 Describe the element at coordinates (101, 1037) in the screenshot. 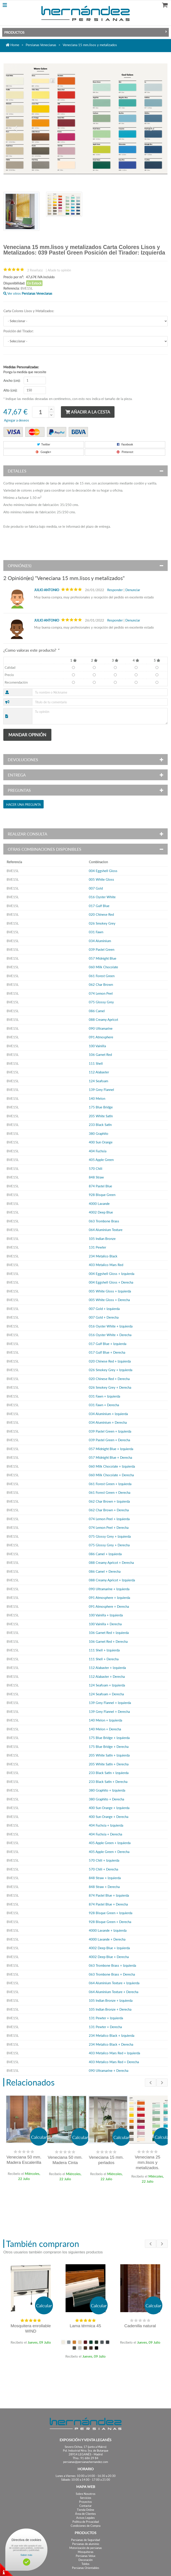

I see `091 Atmosphere` at that location.